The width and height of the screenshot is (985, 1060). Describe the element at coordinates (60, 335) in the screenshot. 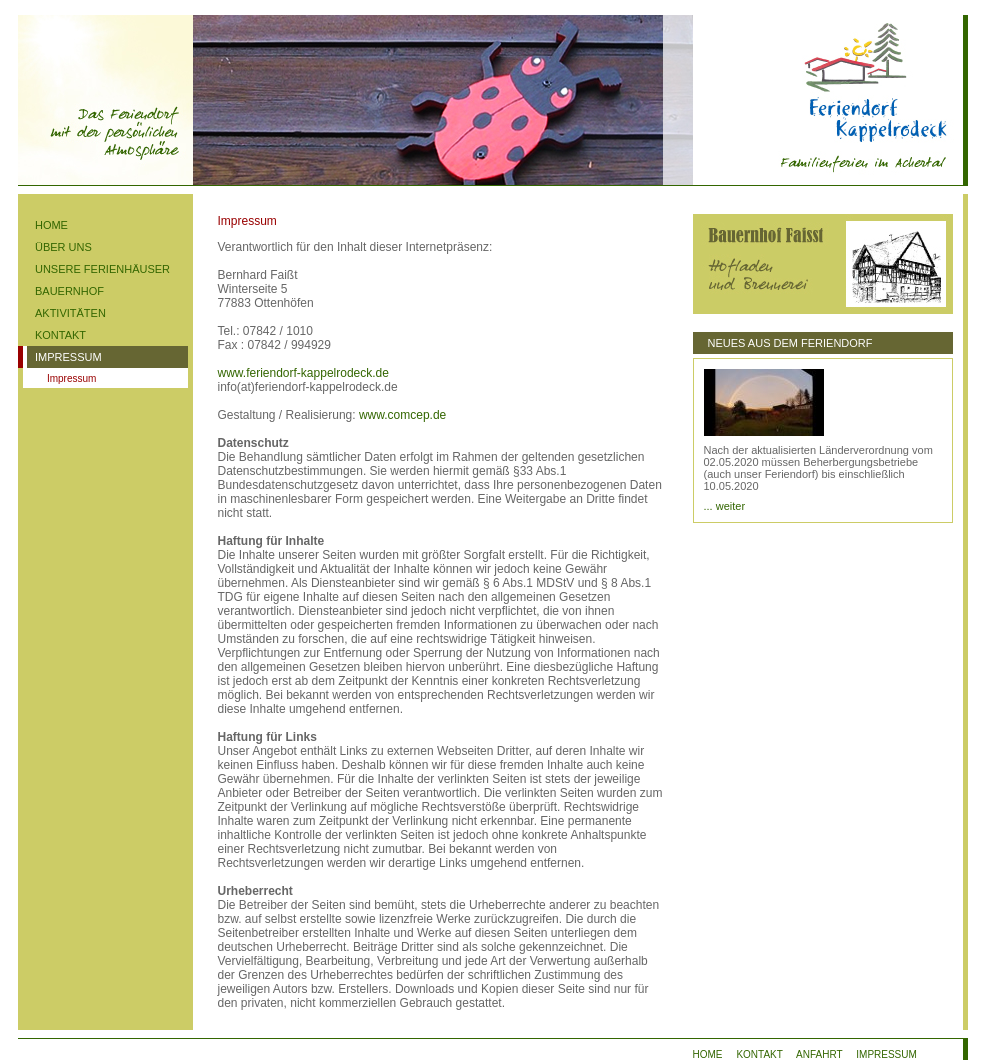

I see `KONTAKT` at that location.